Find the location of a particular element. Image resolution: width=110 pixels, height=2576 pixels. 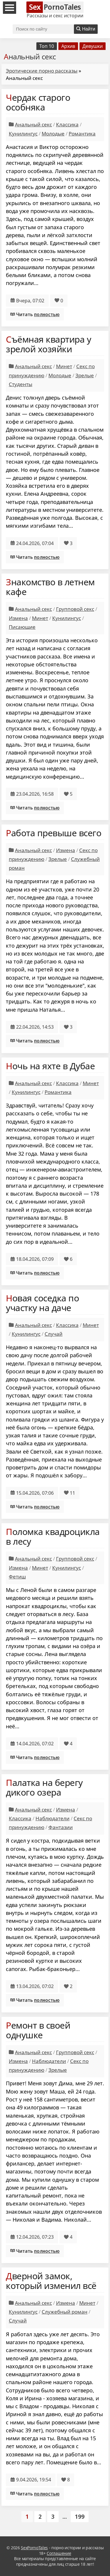

Фетиш is located at coordinates (17, 1576).